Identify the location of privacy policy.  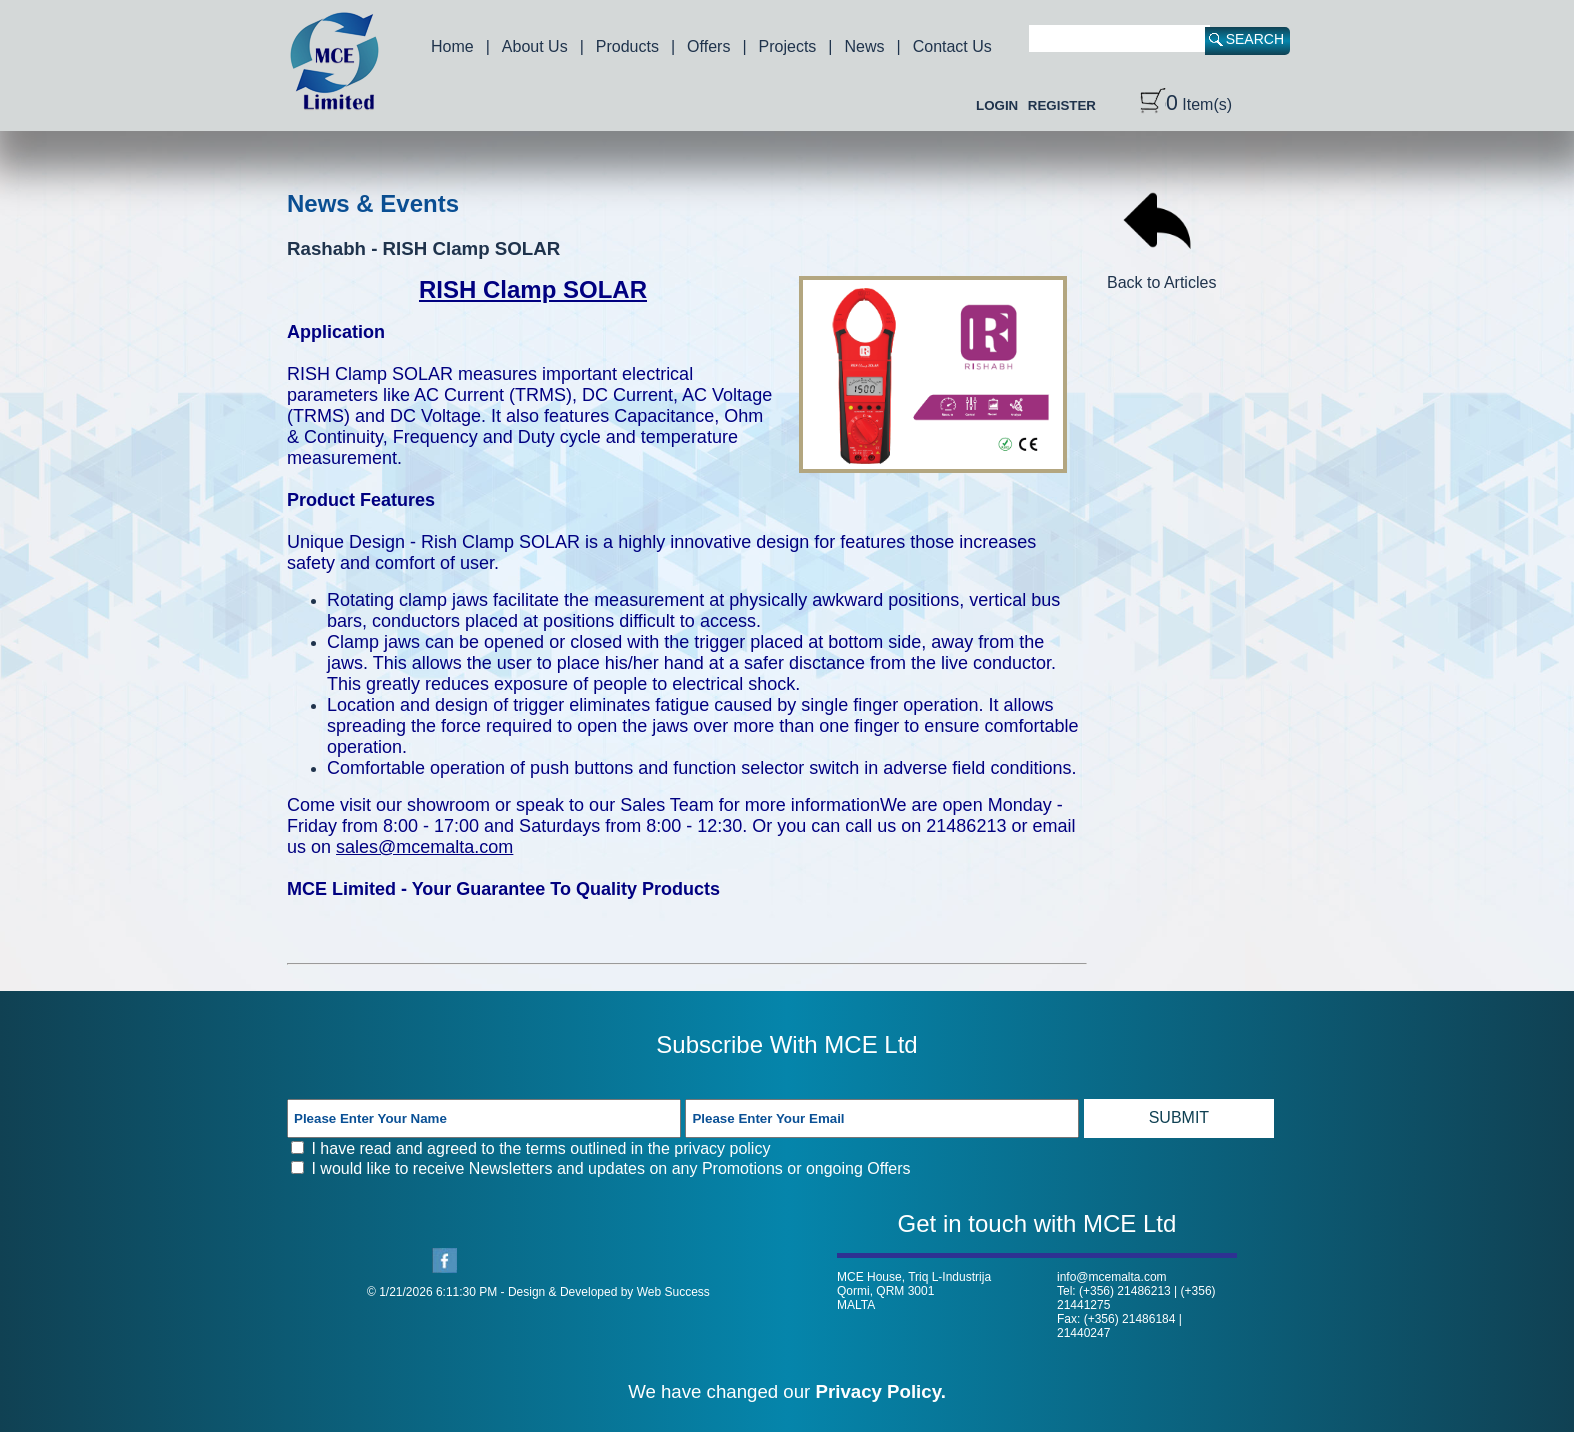
(722, 1148).